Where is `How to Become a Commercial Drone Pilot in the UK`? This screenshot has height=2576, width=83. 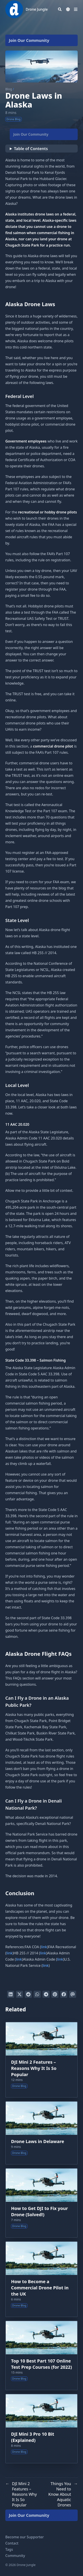
How to Become a Commercial Drone Pilot in the UK is located at coordinates (40, 2287).